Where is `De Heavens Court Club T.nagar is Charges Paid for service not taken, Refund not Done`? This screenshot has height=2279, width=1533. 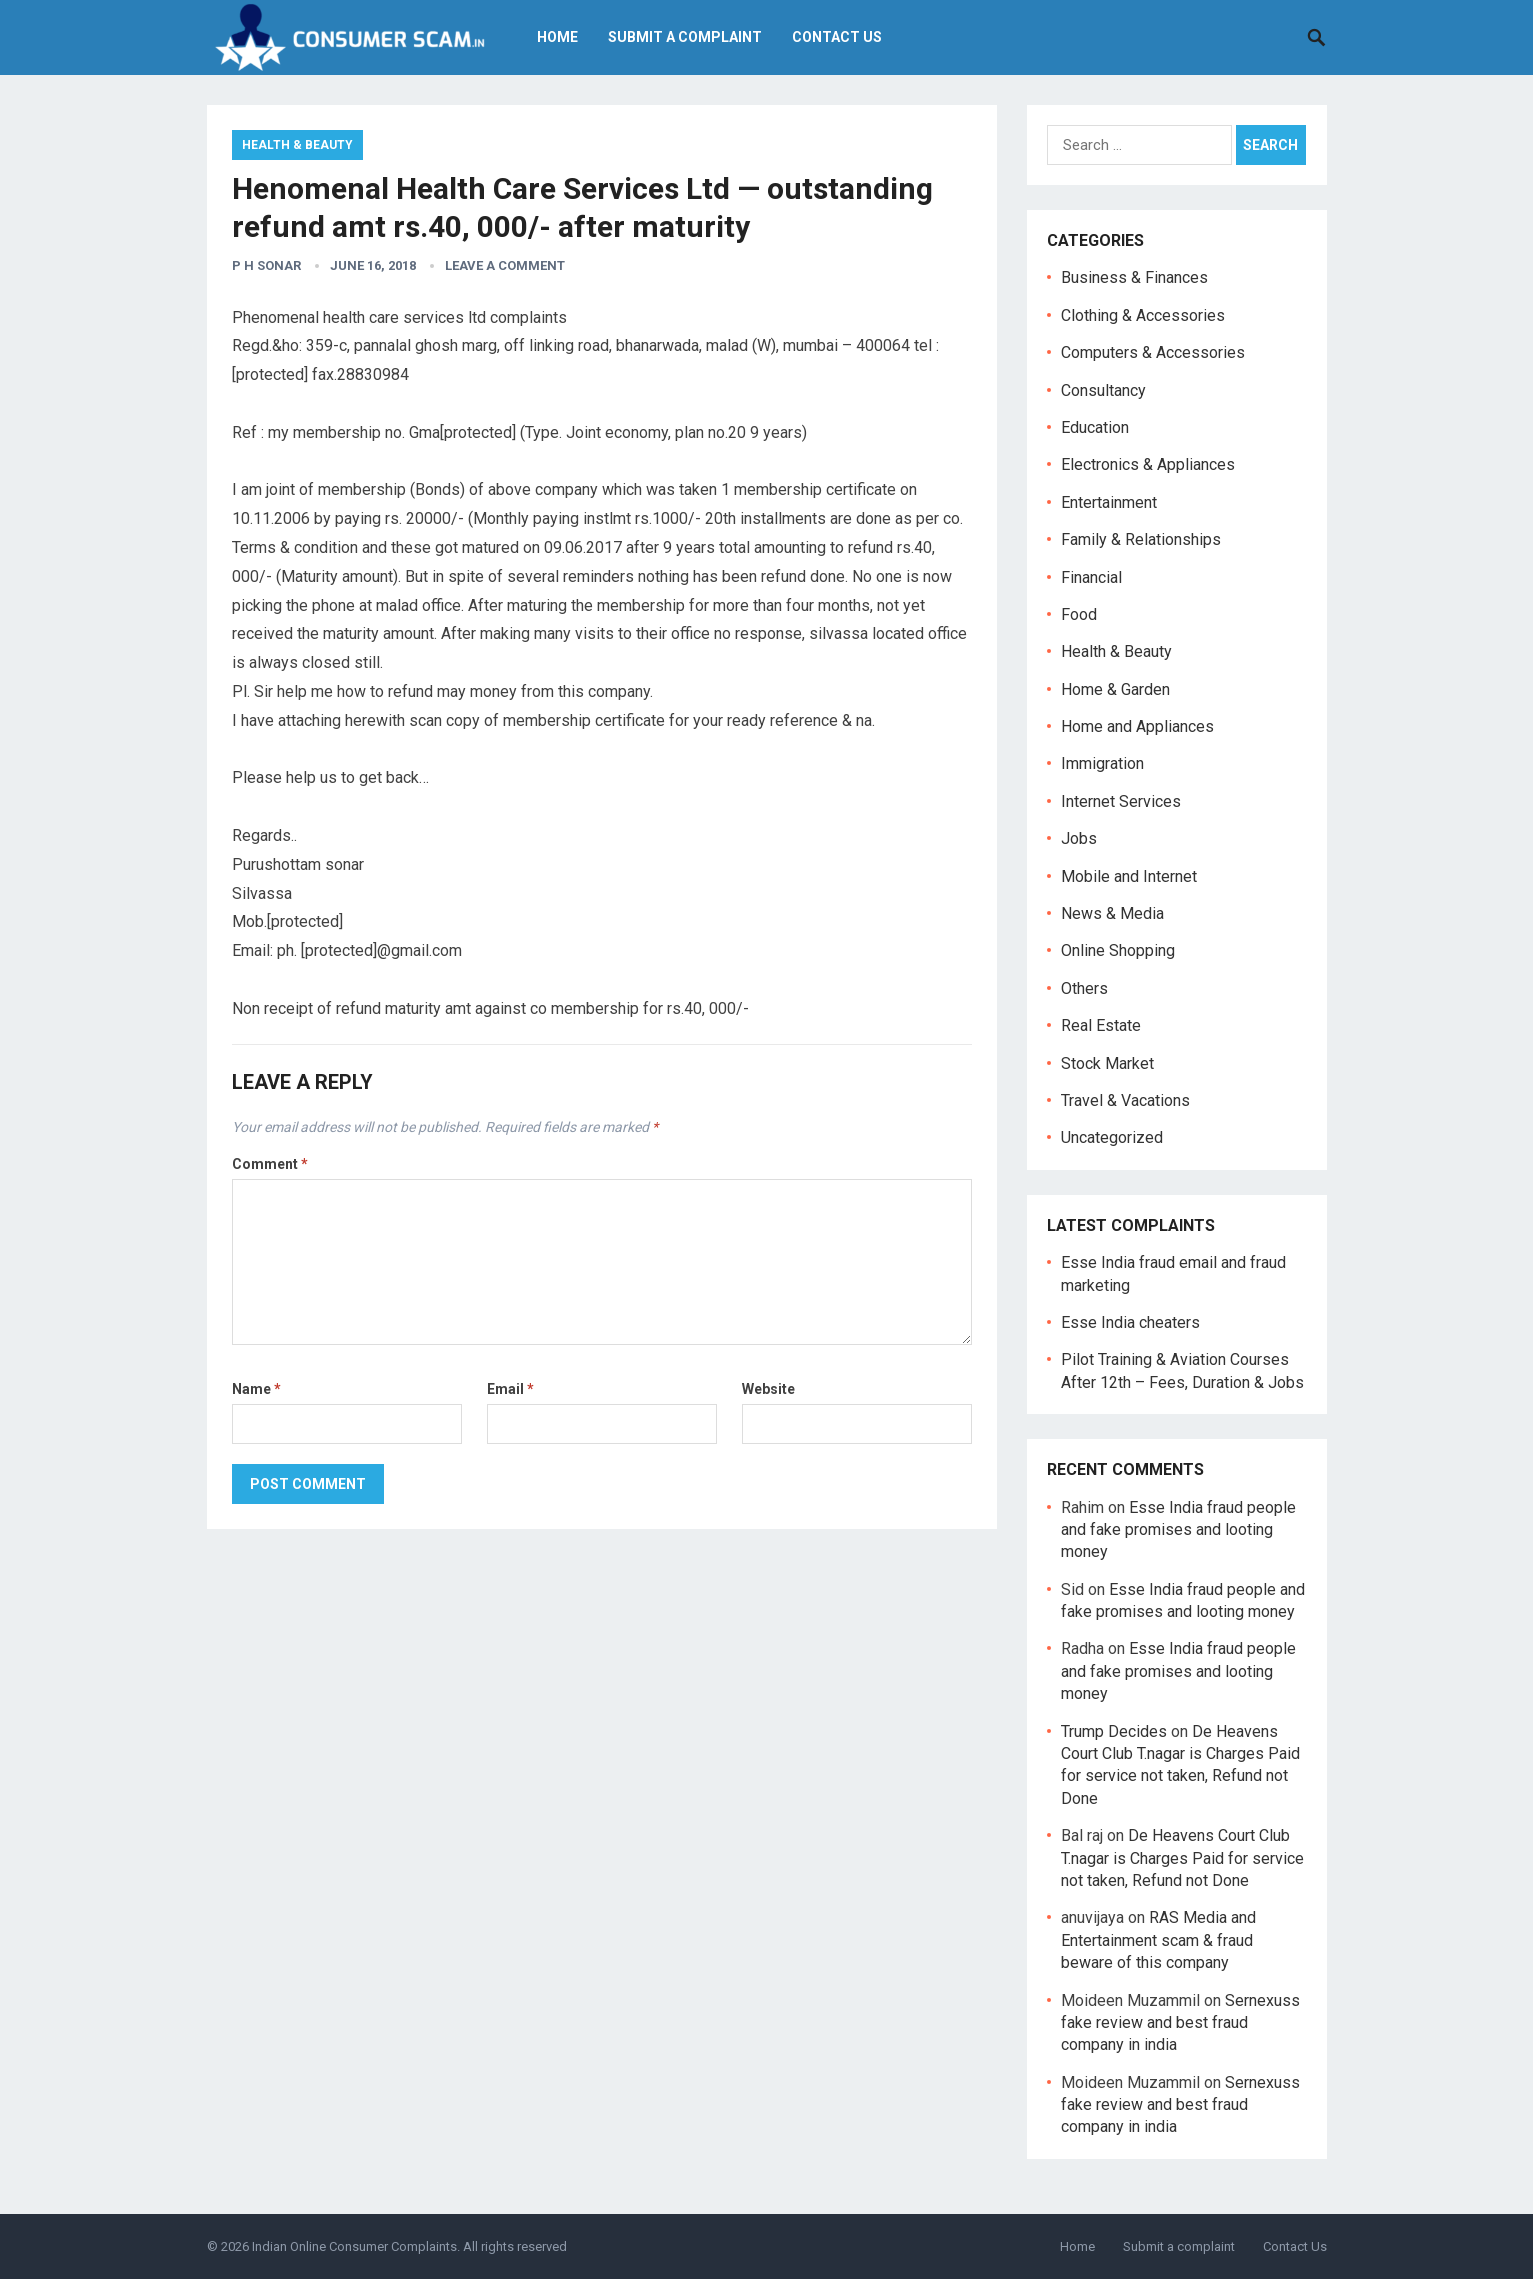 De Heavens Court Club T.nagar is Charges Paid for service not taken, Refund not Done is located at coordinates (1182, 1858).